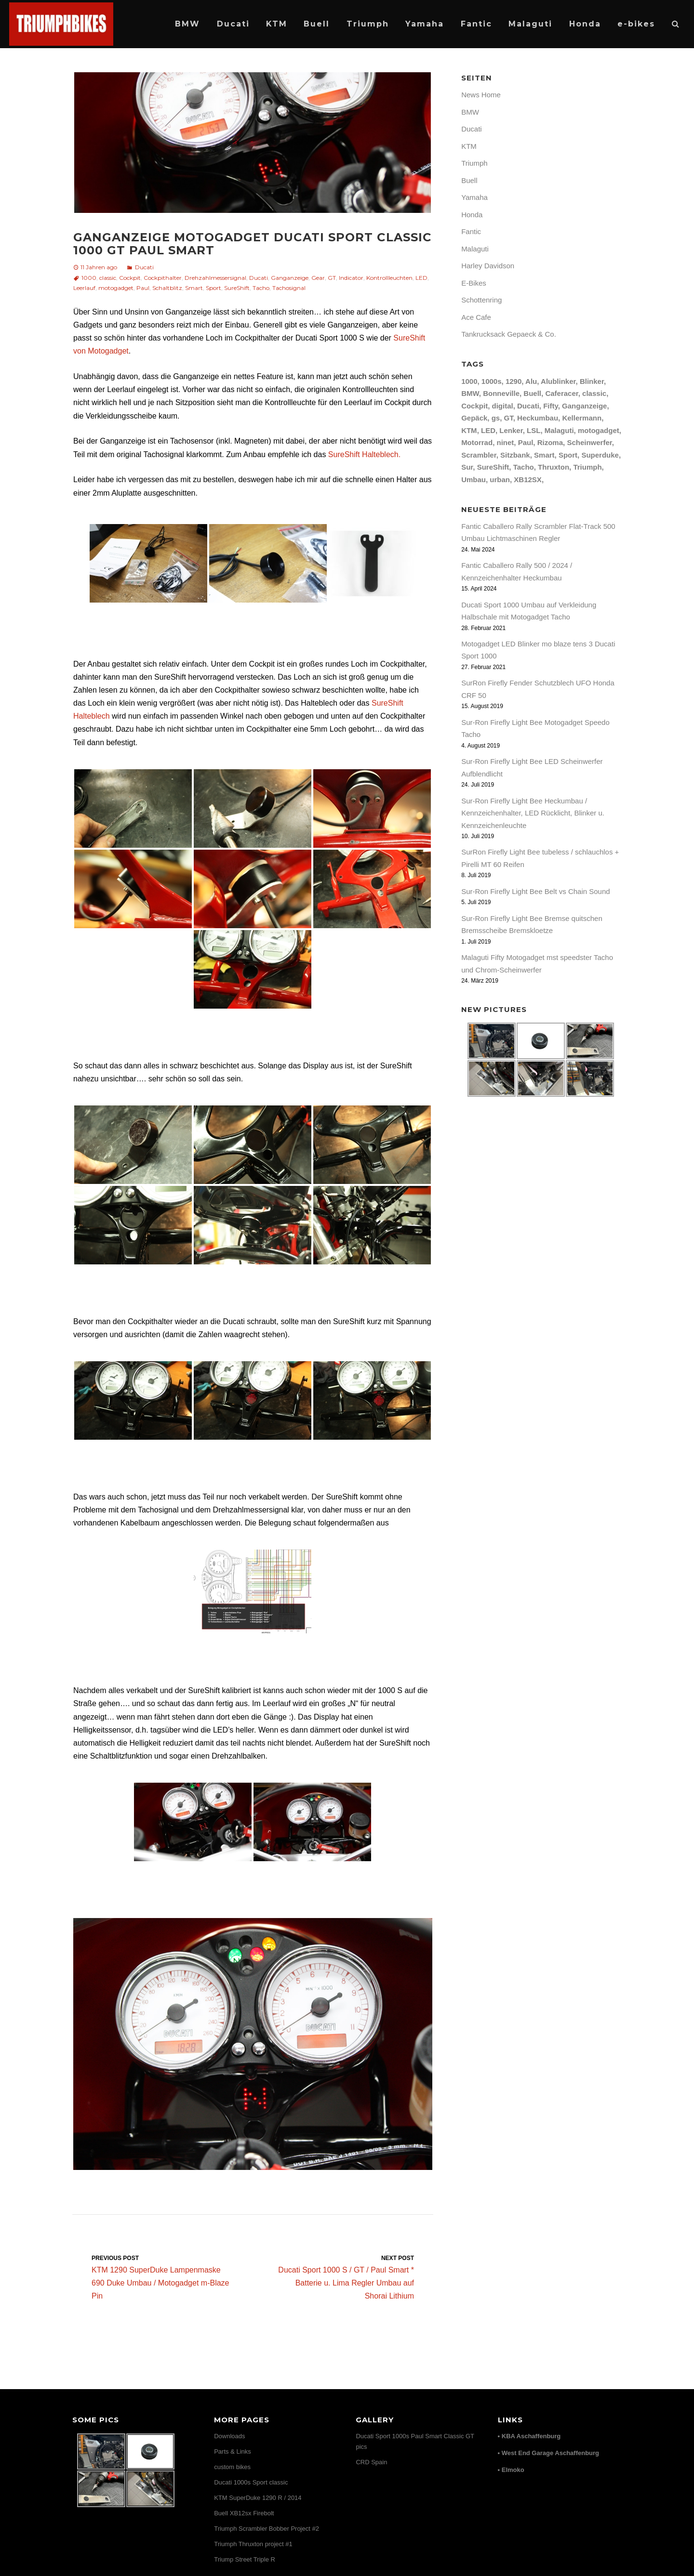 The height and width of the screenshot is (2576, 694). I want to click on Superduke [Superduke (11 Einträge)], so click(600, 455).